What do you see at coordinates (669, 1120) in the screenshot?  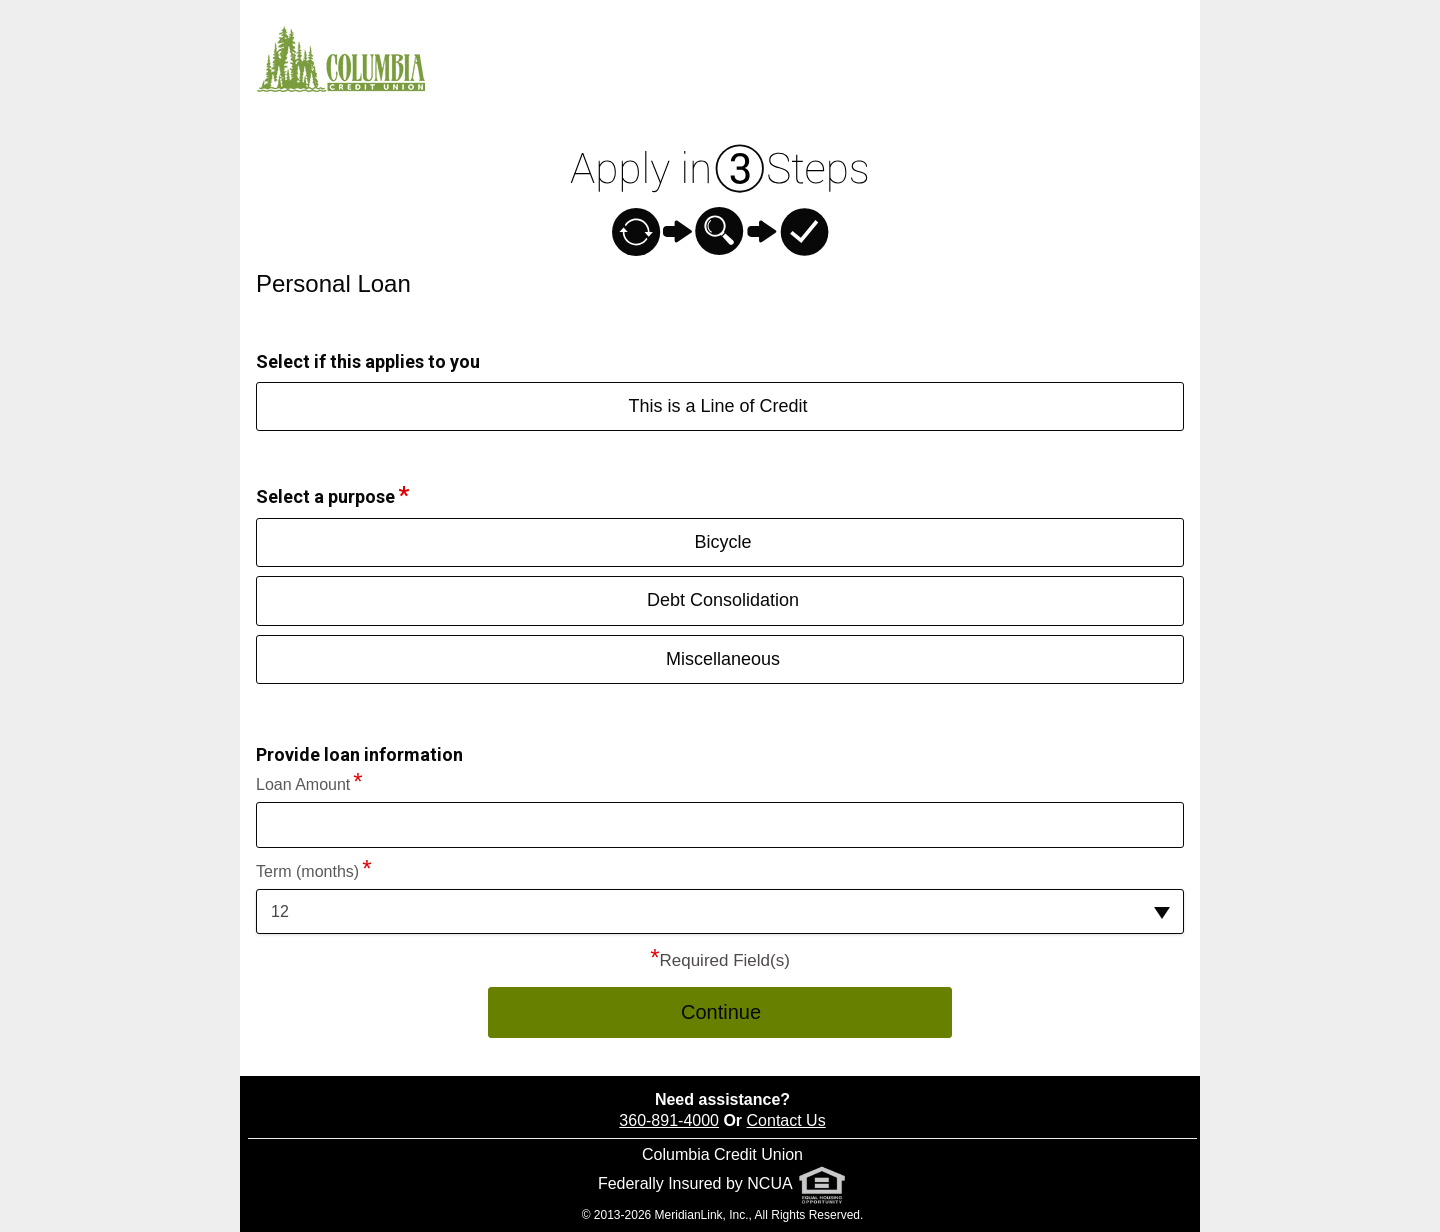 I see `360-891-4000` at bounding box center [669, 1120].